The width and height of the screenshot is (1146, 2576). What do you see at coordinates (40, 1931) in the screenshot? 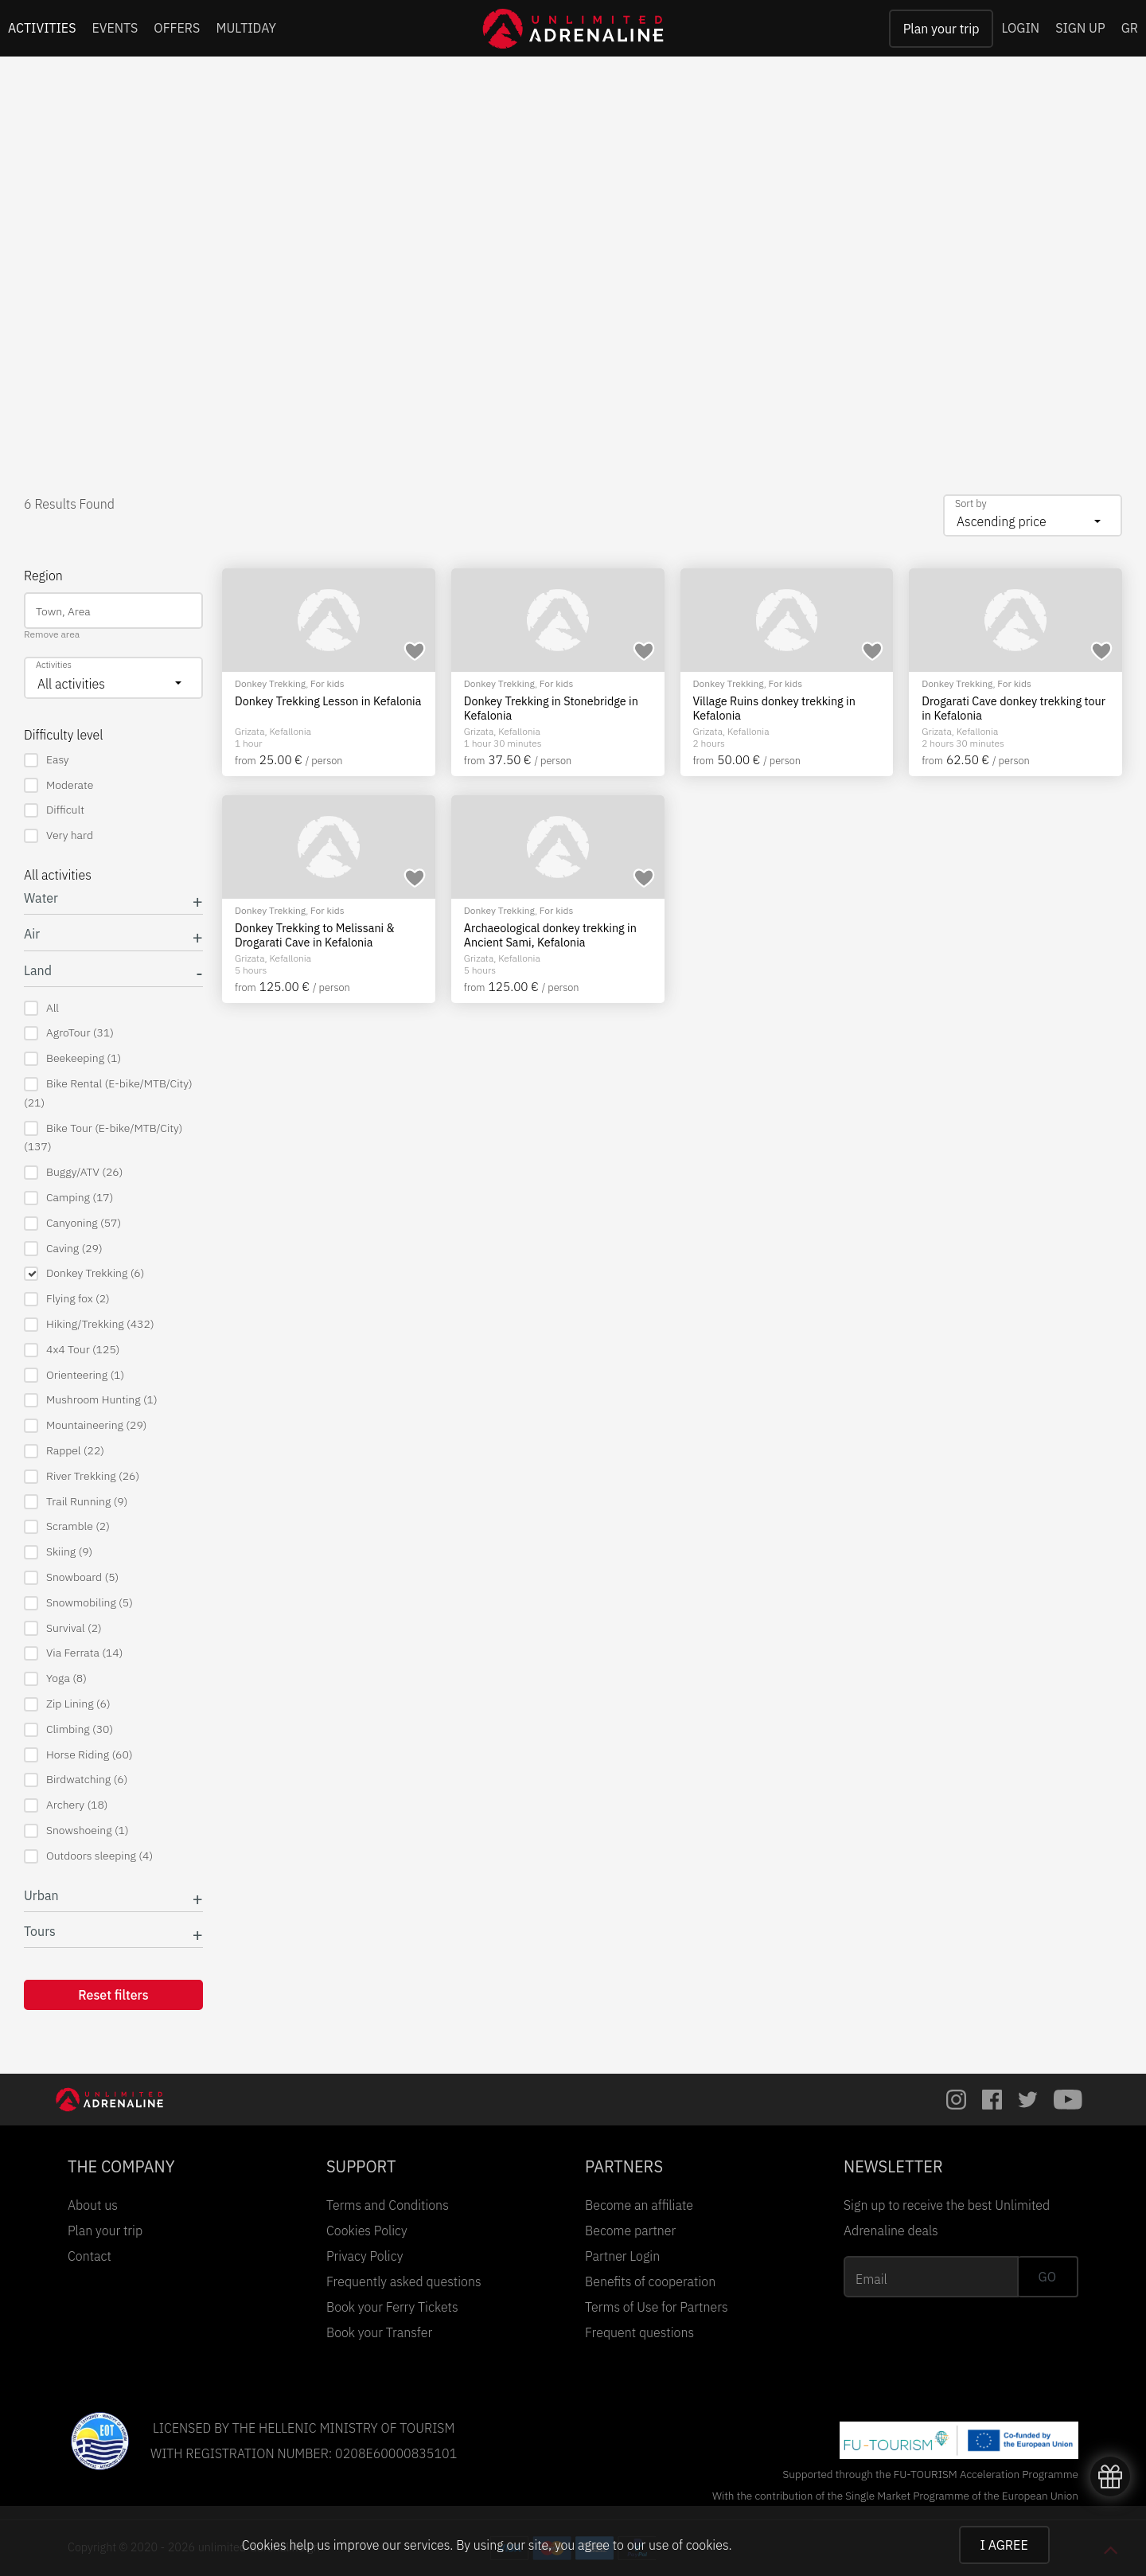
I see `Tours` at bounding box center [40, 1931].